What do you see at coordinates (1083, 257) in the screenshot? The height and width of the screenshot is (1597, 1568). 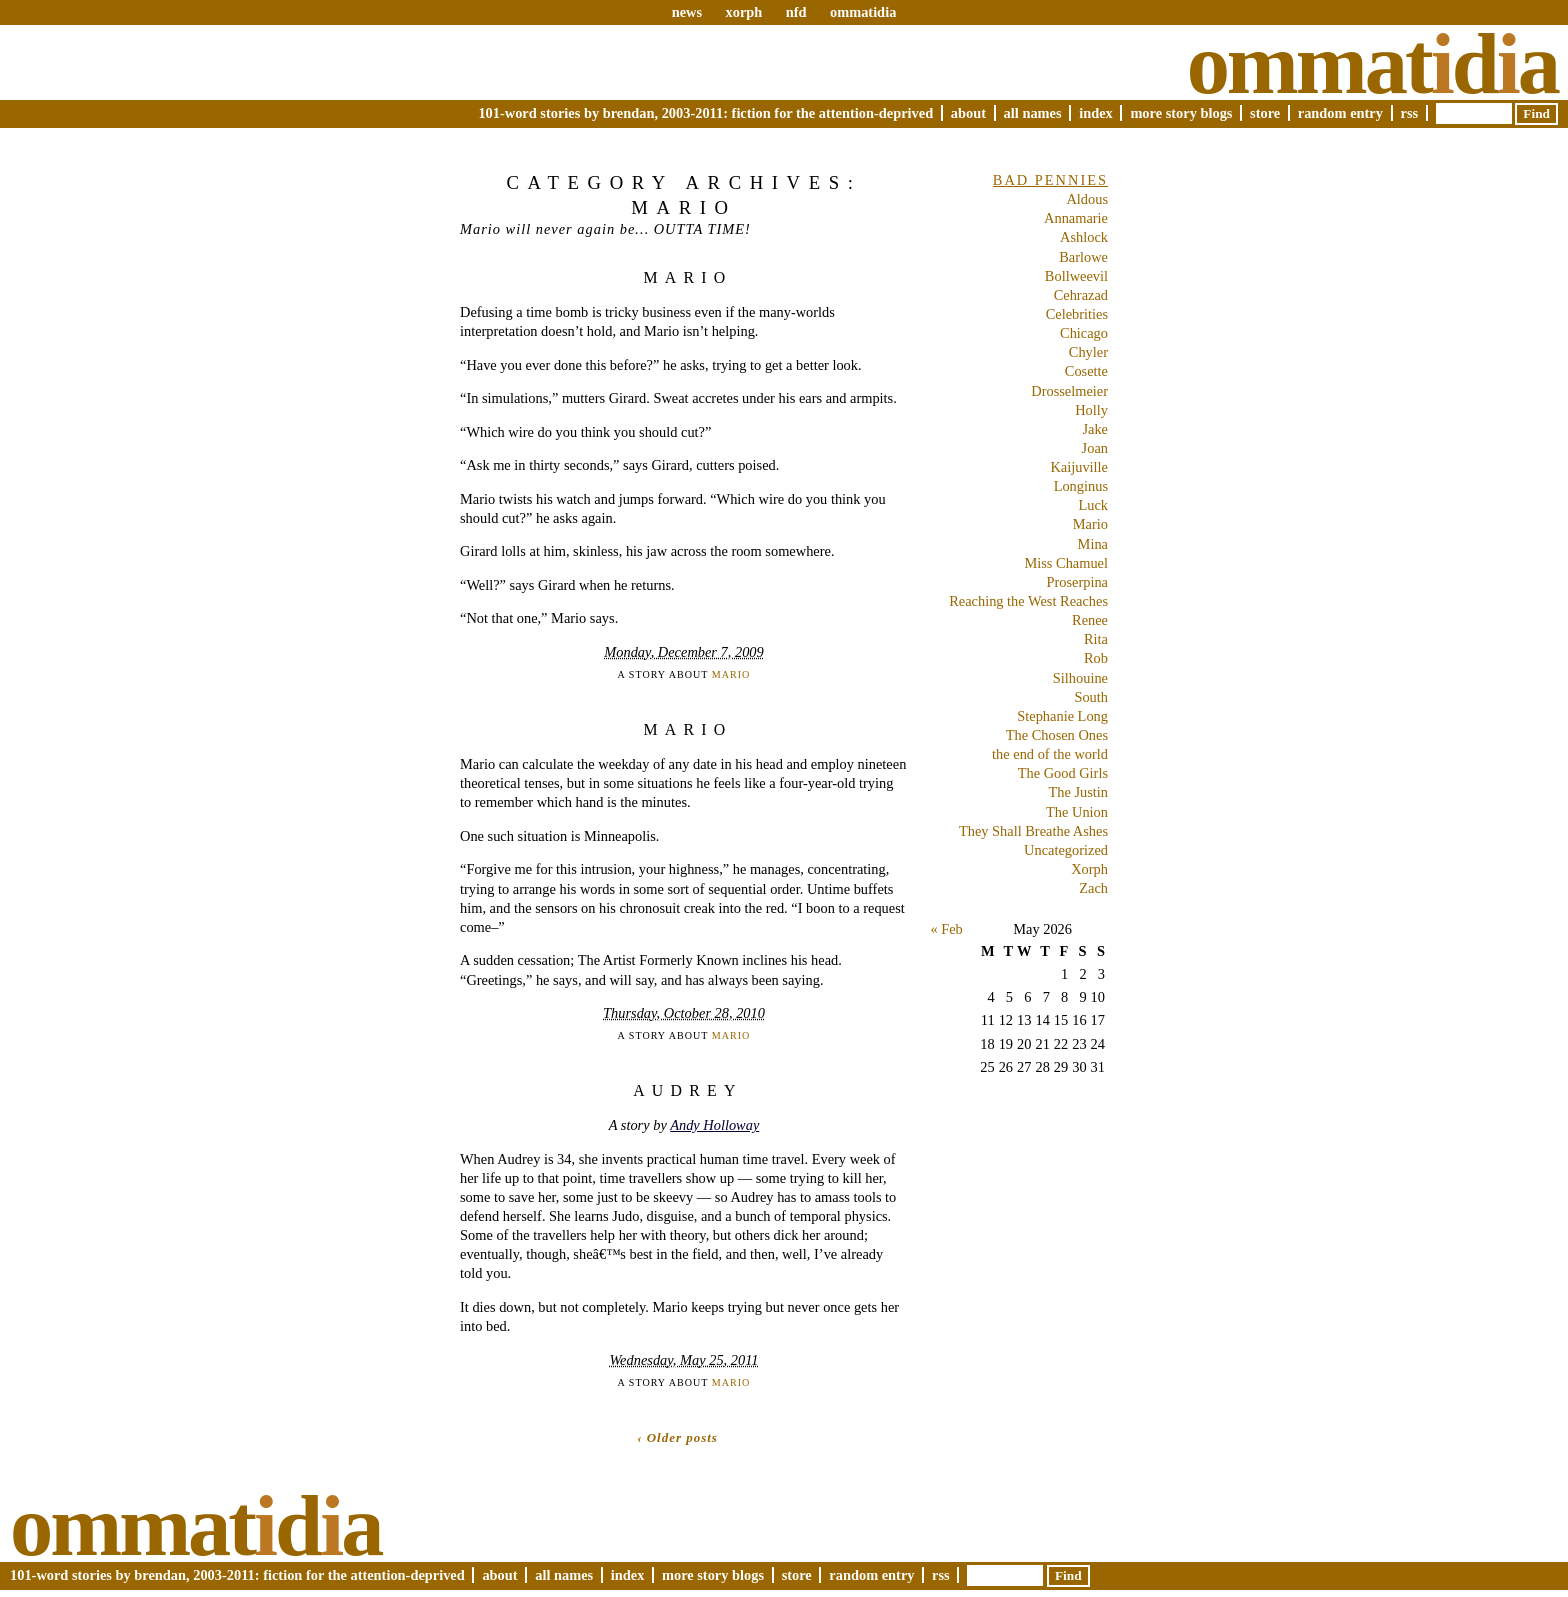 I see `Barlowe` at bounding box center [1083, 257].